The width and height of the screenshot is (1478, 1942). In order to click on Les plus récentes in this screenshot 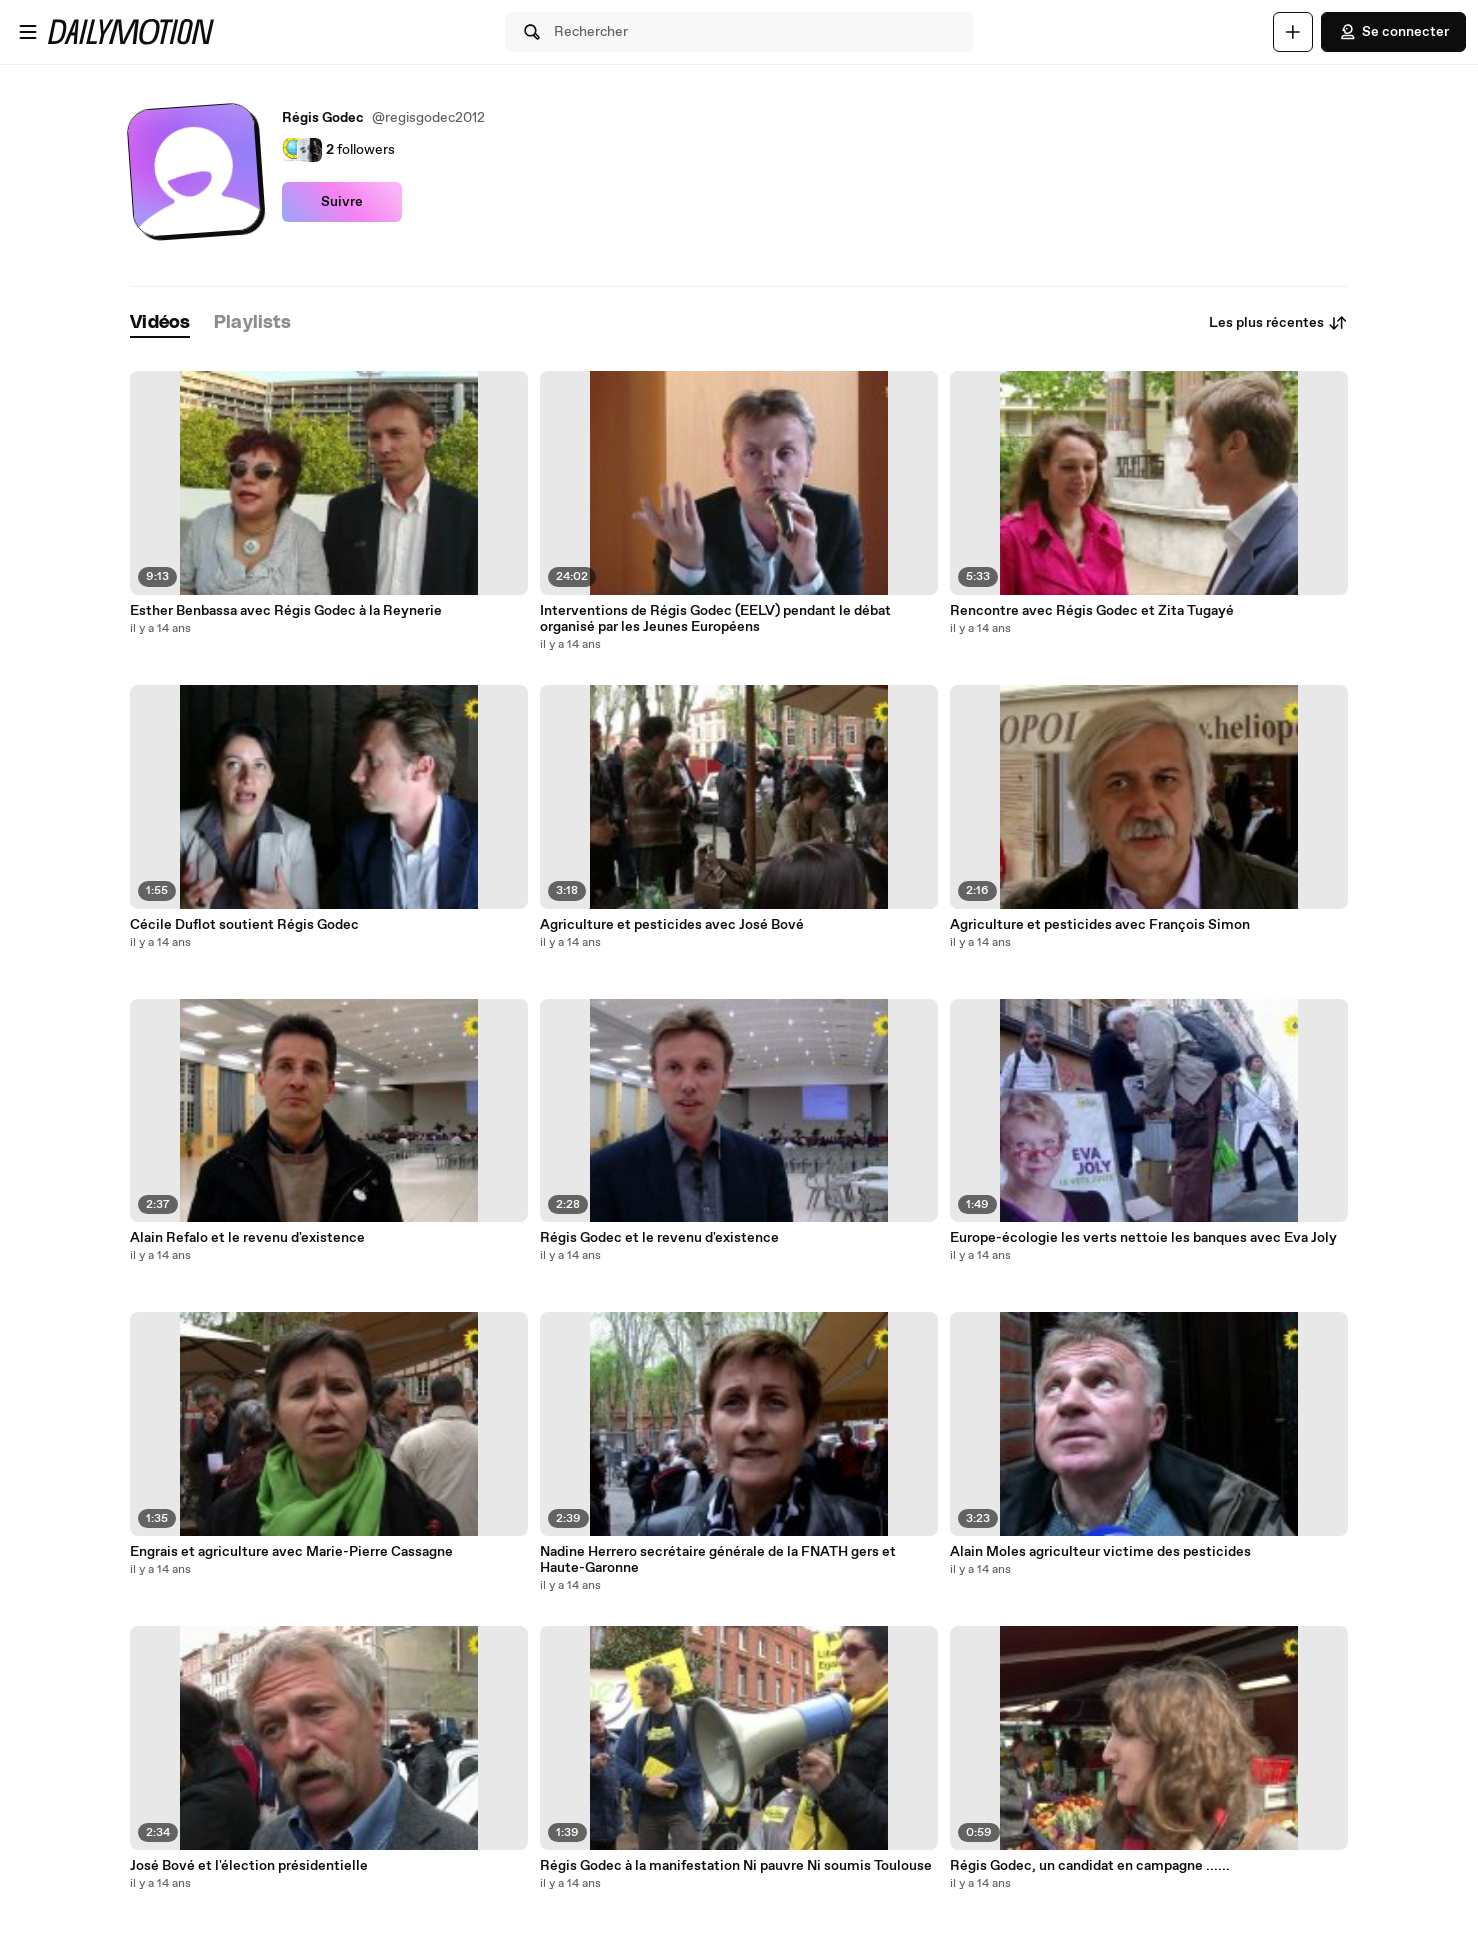, I will do `click(1278, 323)`.